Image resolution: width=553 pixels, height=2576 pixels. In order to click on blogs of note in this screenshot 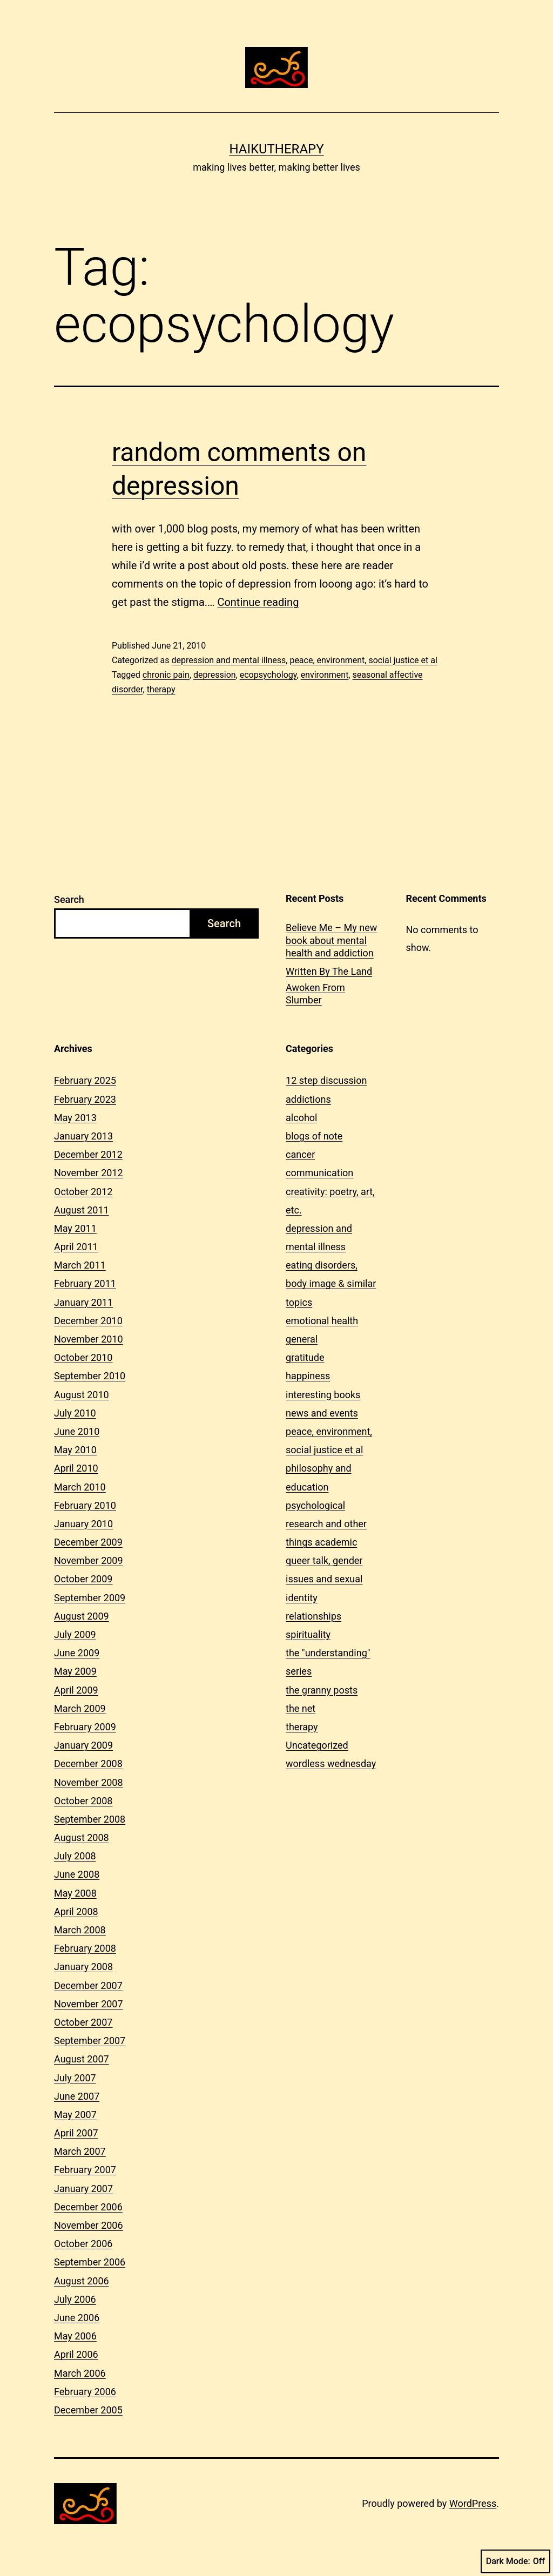, I will do `click(314, 1136)`.